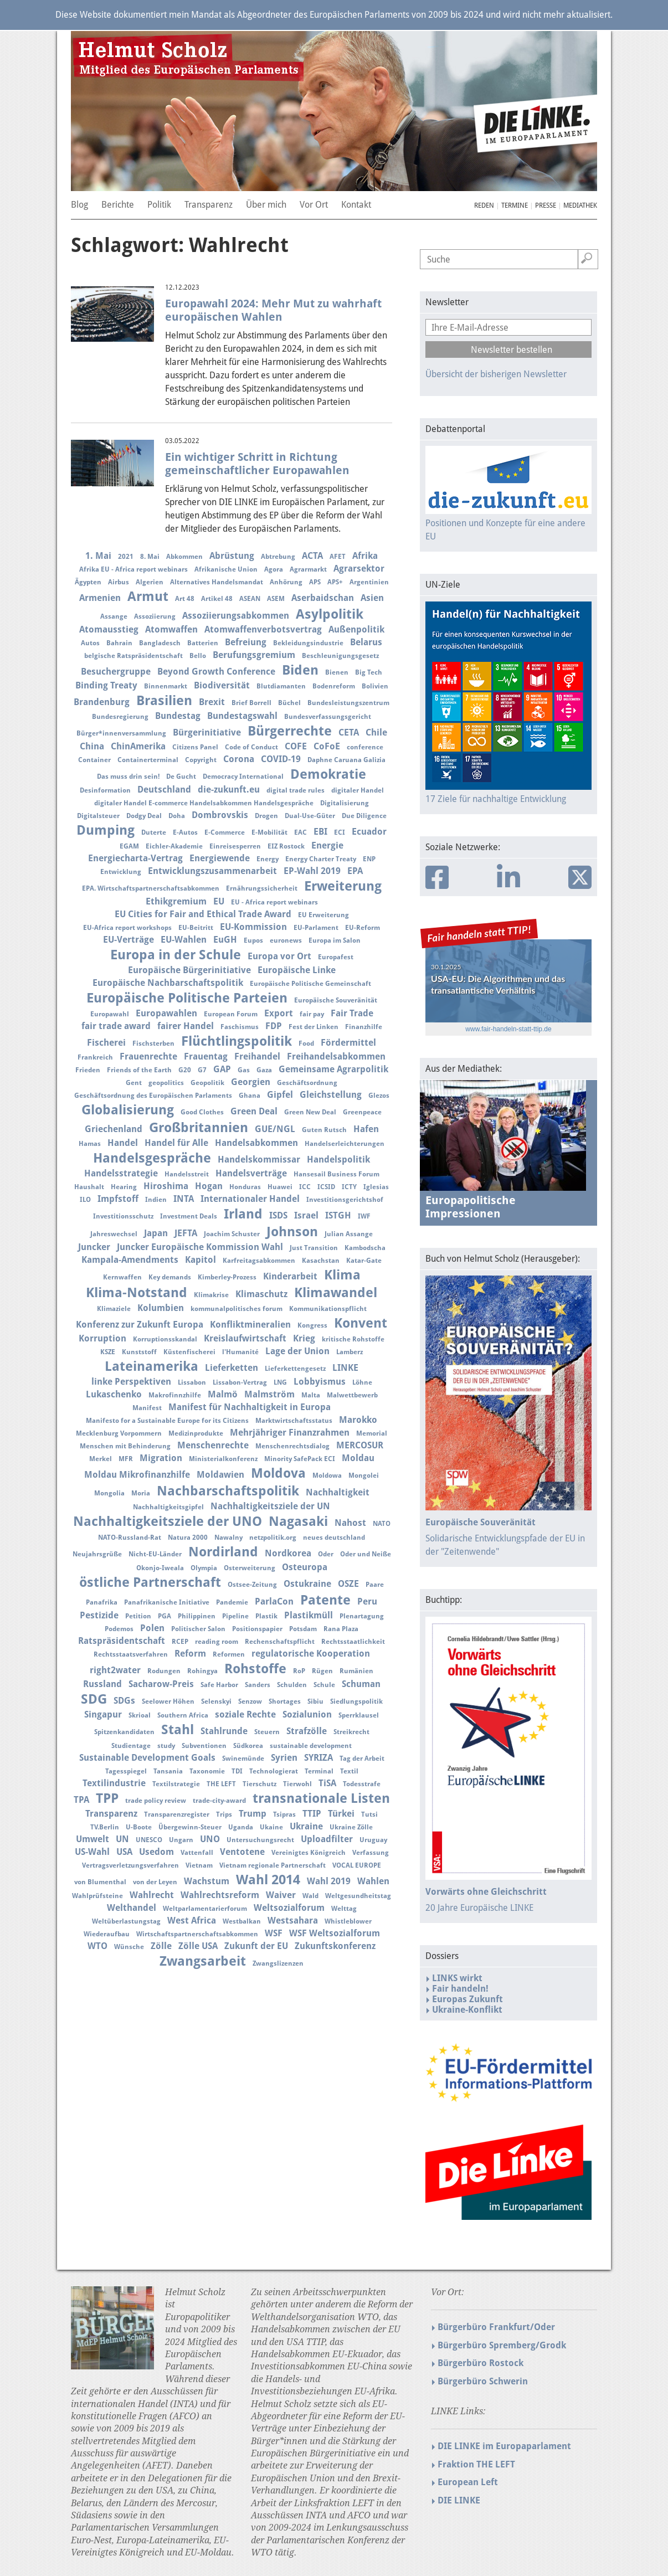 The image size is (668, 2576). What do you see at coordinates (351, 1732) in the screenshot?
I see `Streikrecht` at bounding box center [351, 1732].